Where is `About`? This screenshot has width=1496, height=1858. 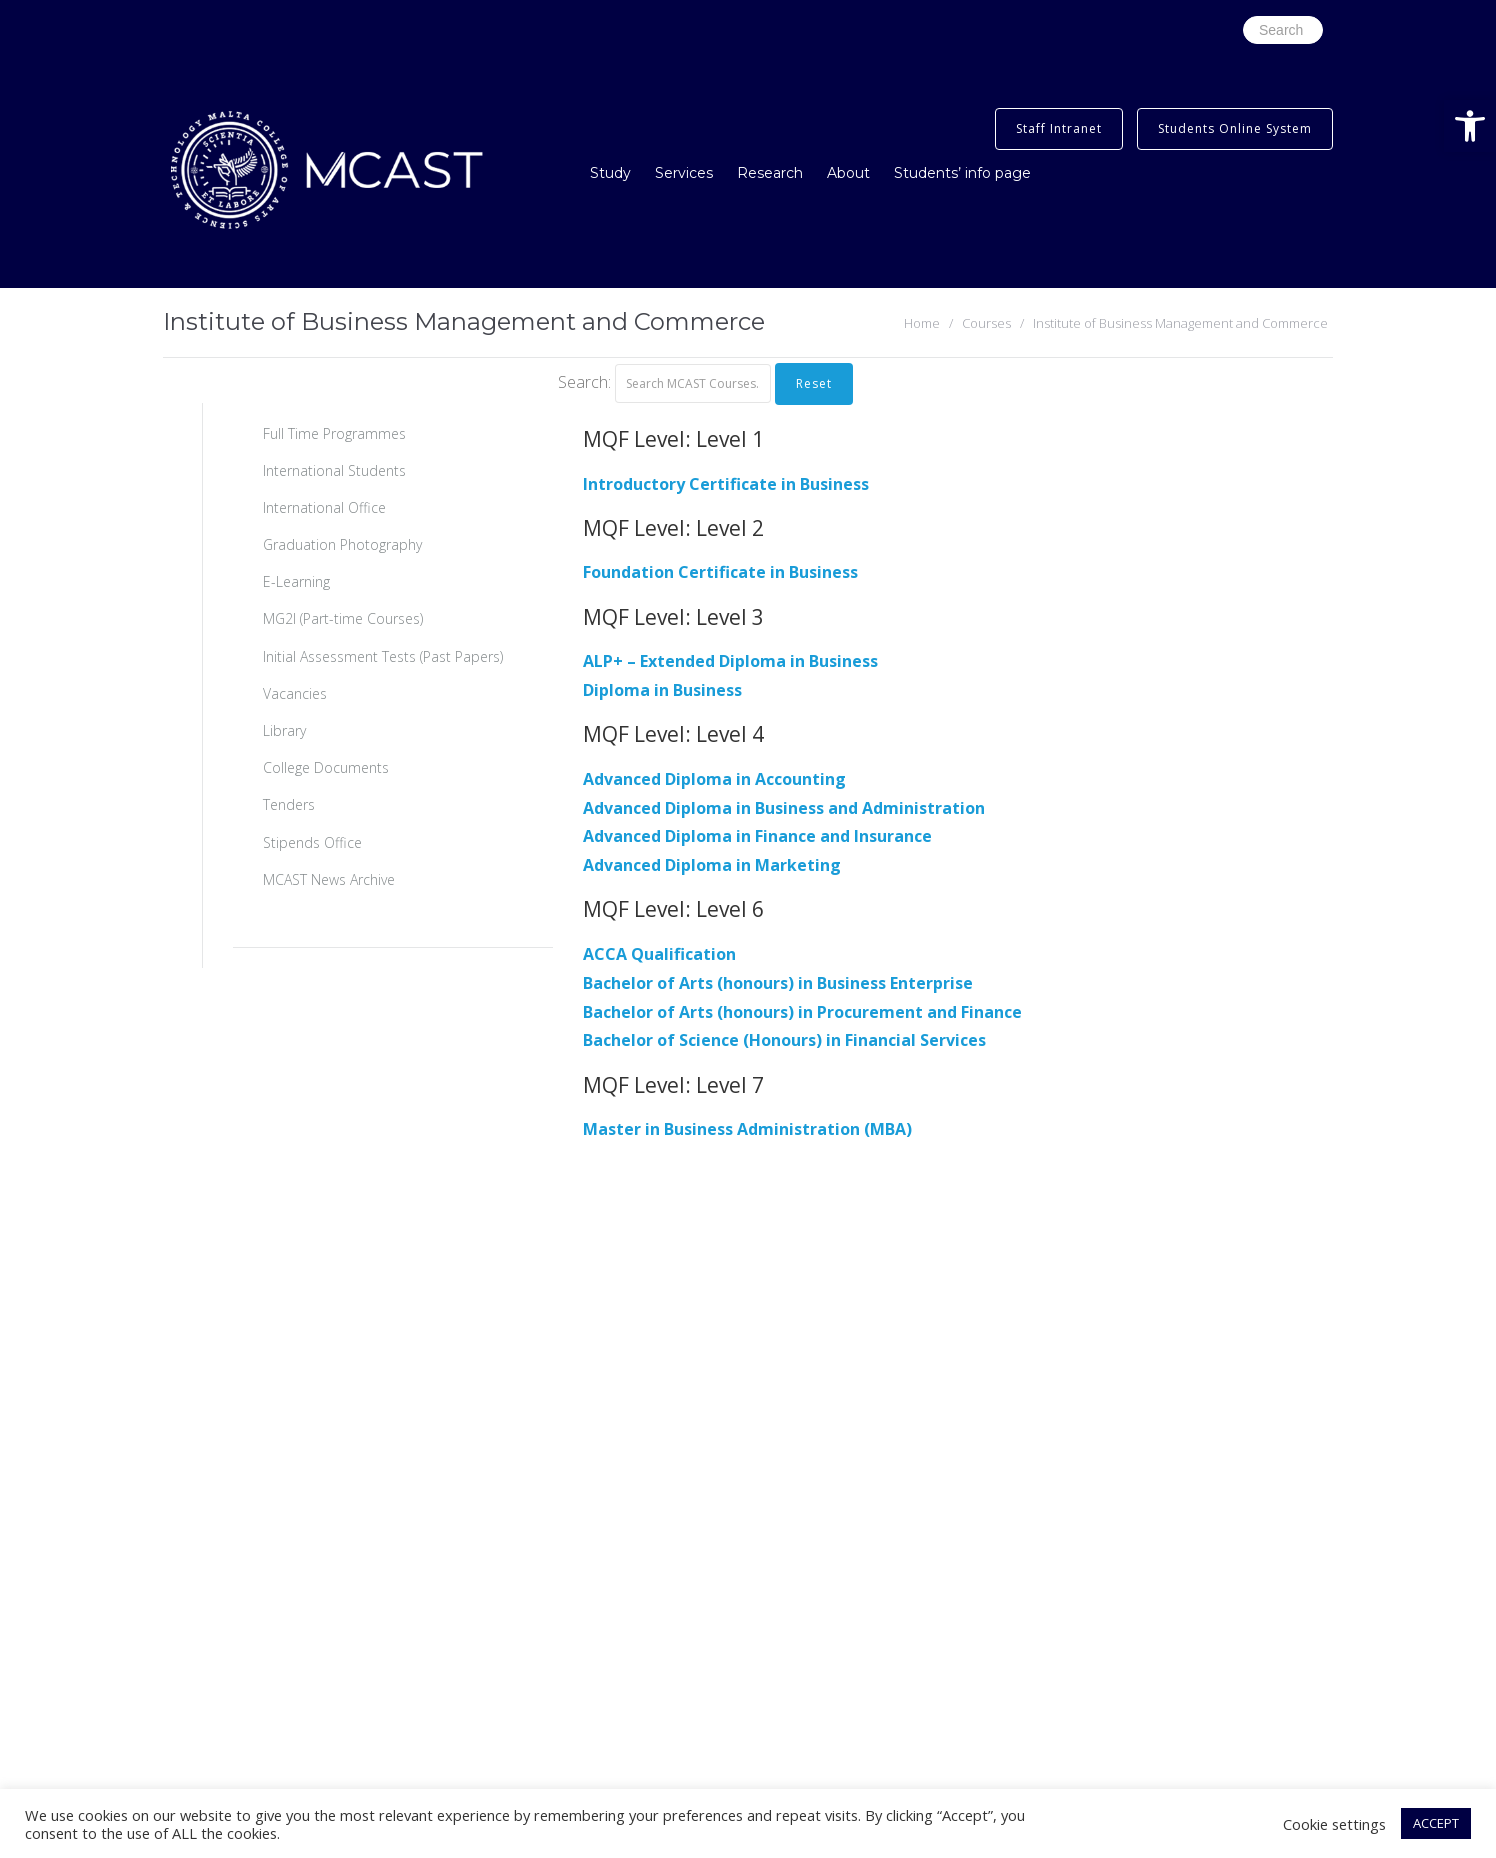
About is located at coordinates (848, 173).